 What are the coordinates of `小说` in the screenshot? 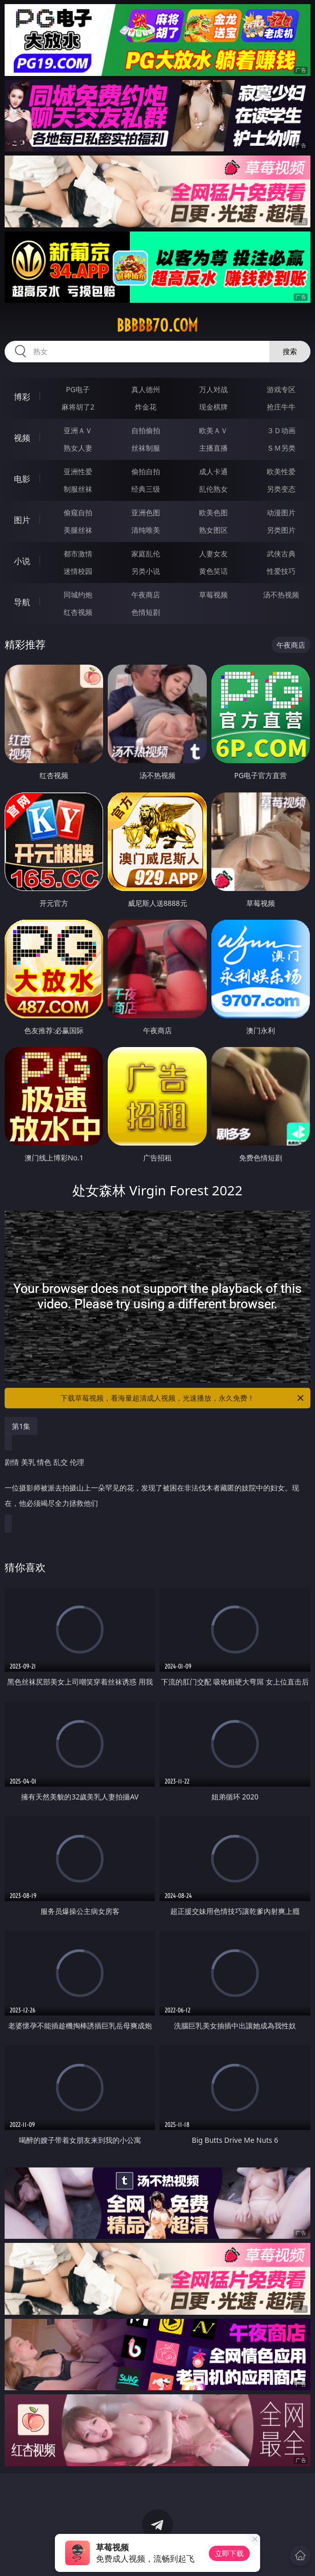 It's located at (22, 561).